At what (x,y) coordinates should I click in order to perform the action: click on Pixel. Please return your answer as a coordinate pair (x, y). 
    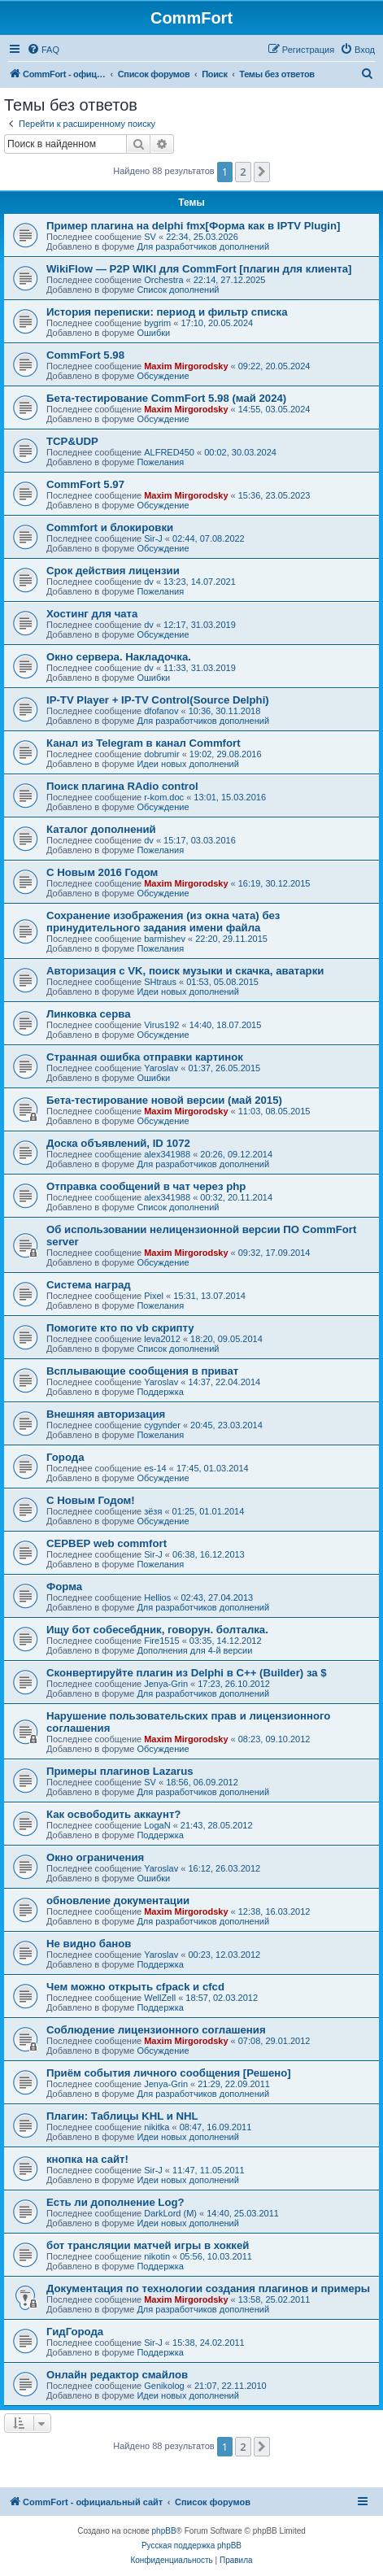
    Looking at the image, I should click on (153, 1296).